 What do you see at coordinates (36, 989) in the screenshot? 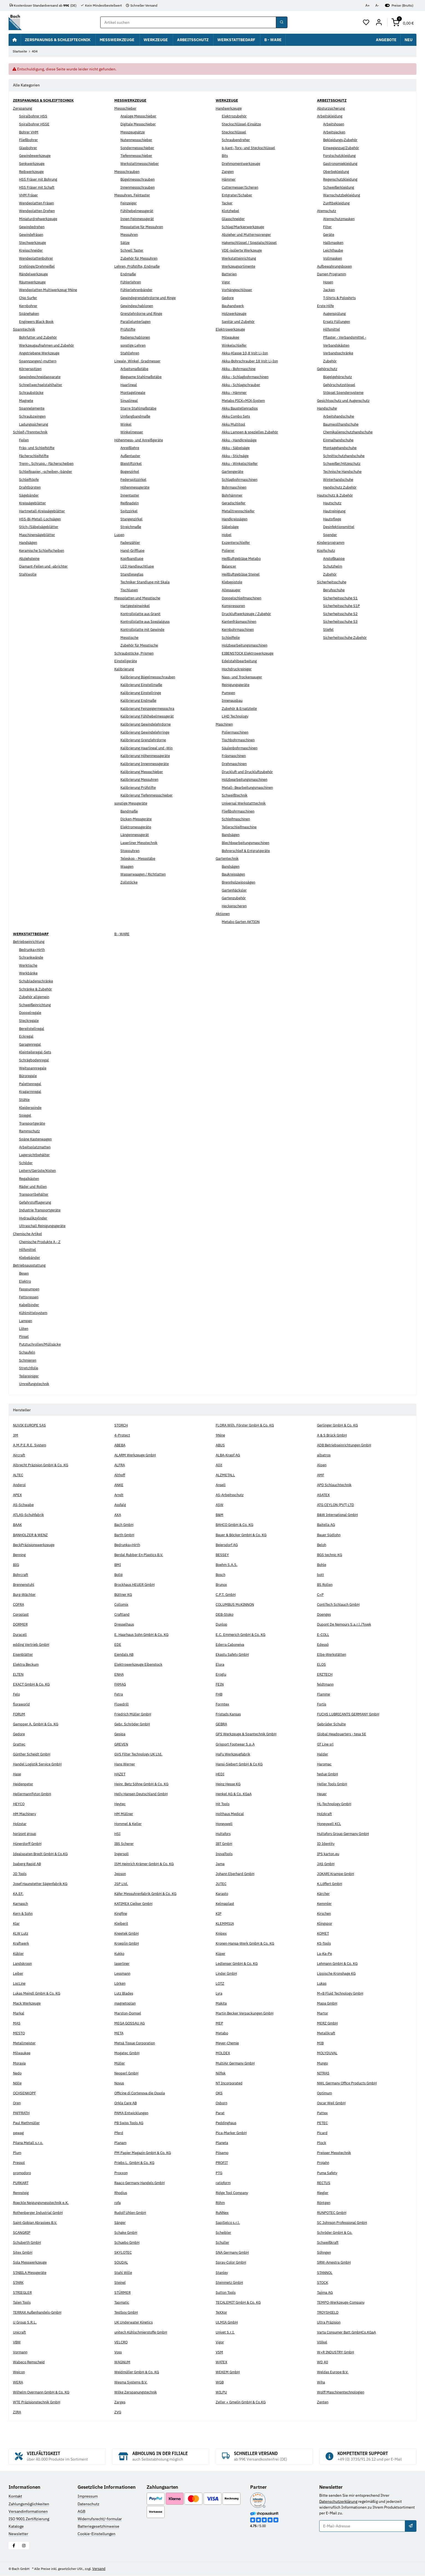
I see `Schränke & Zubehör` at bounding box center [36, 989].